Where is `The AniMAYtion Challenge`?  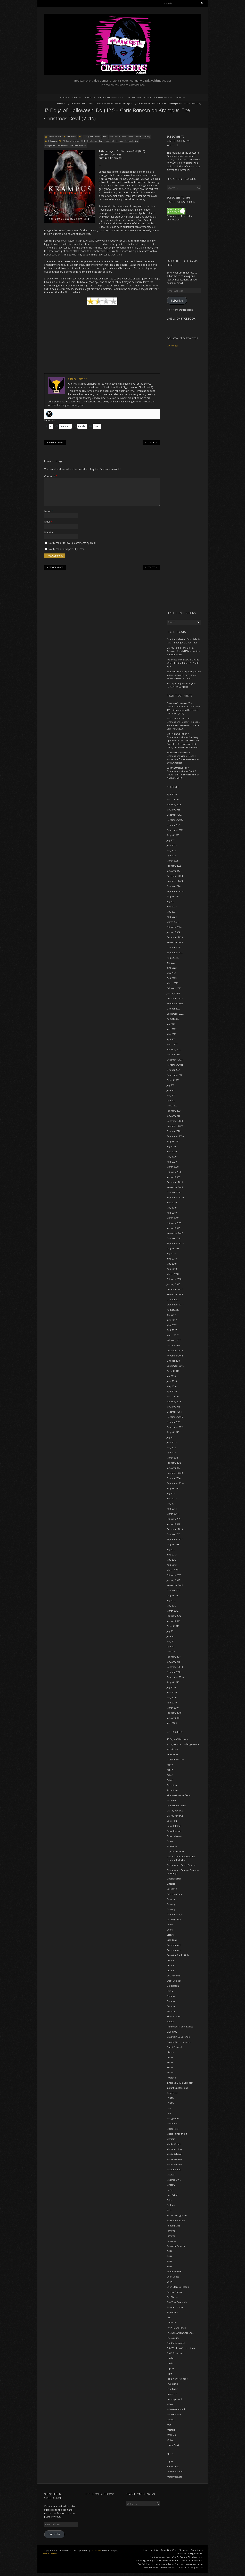
The AniMAYtion Challenge is located at coordinates (180, 2332).